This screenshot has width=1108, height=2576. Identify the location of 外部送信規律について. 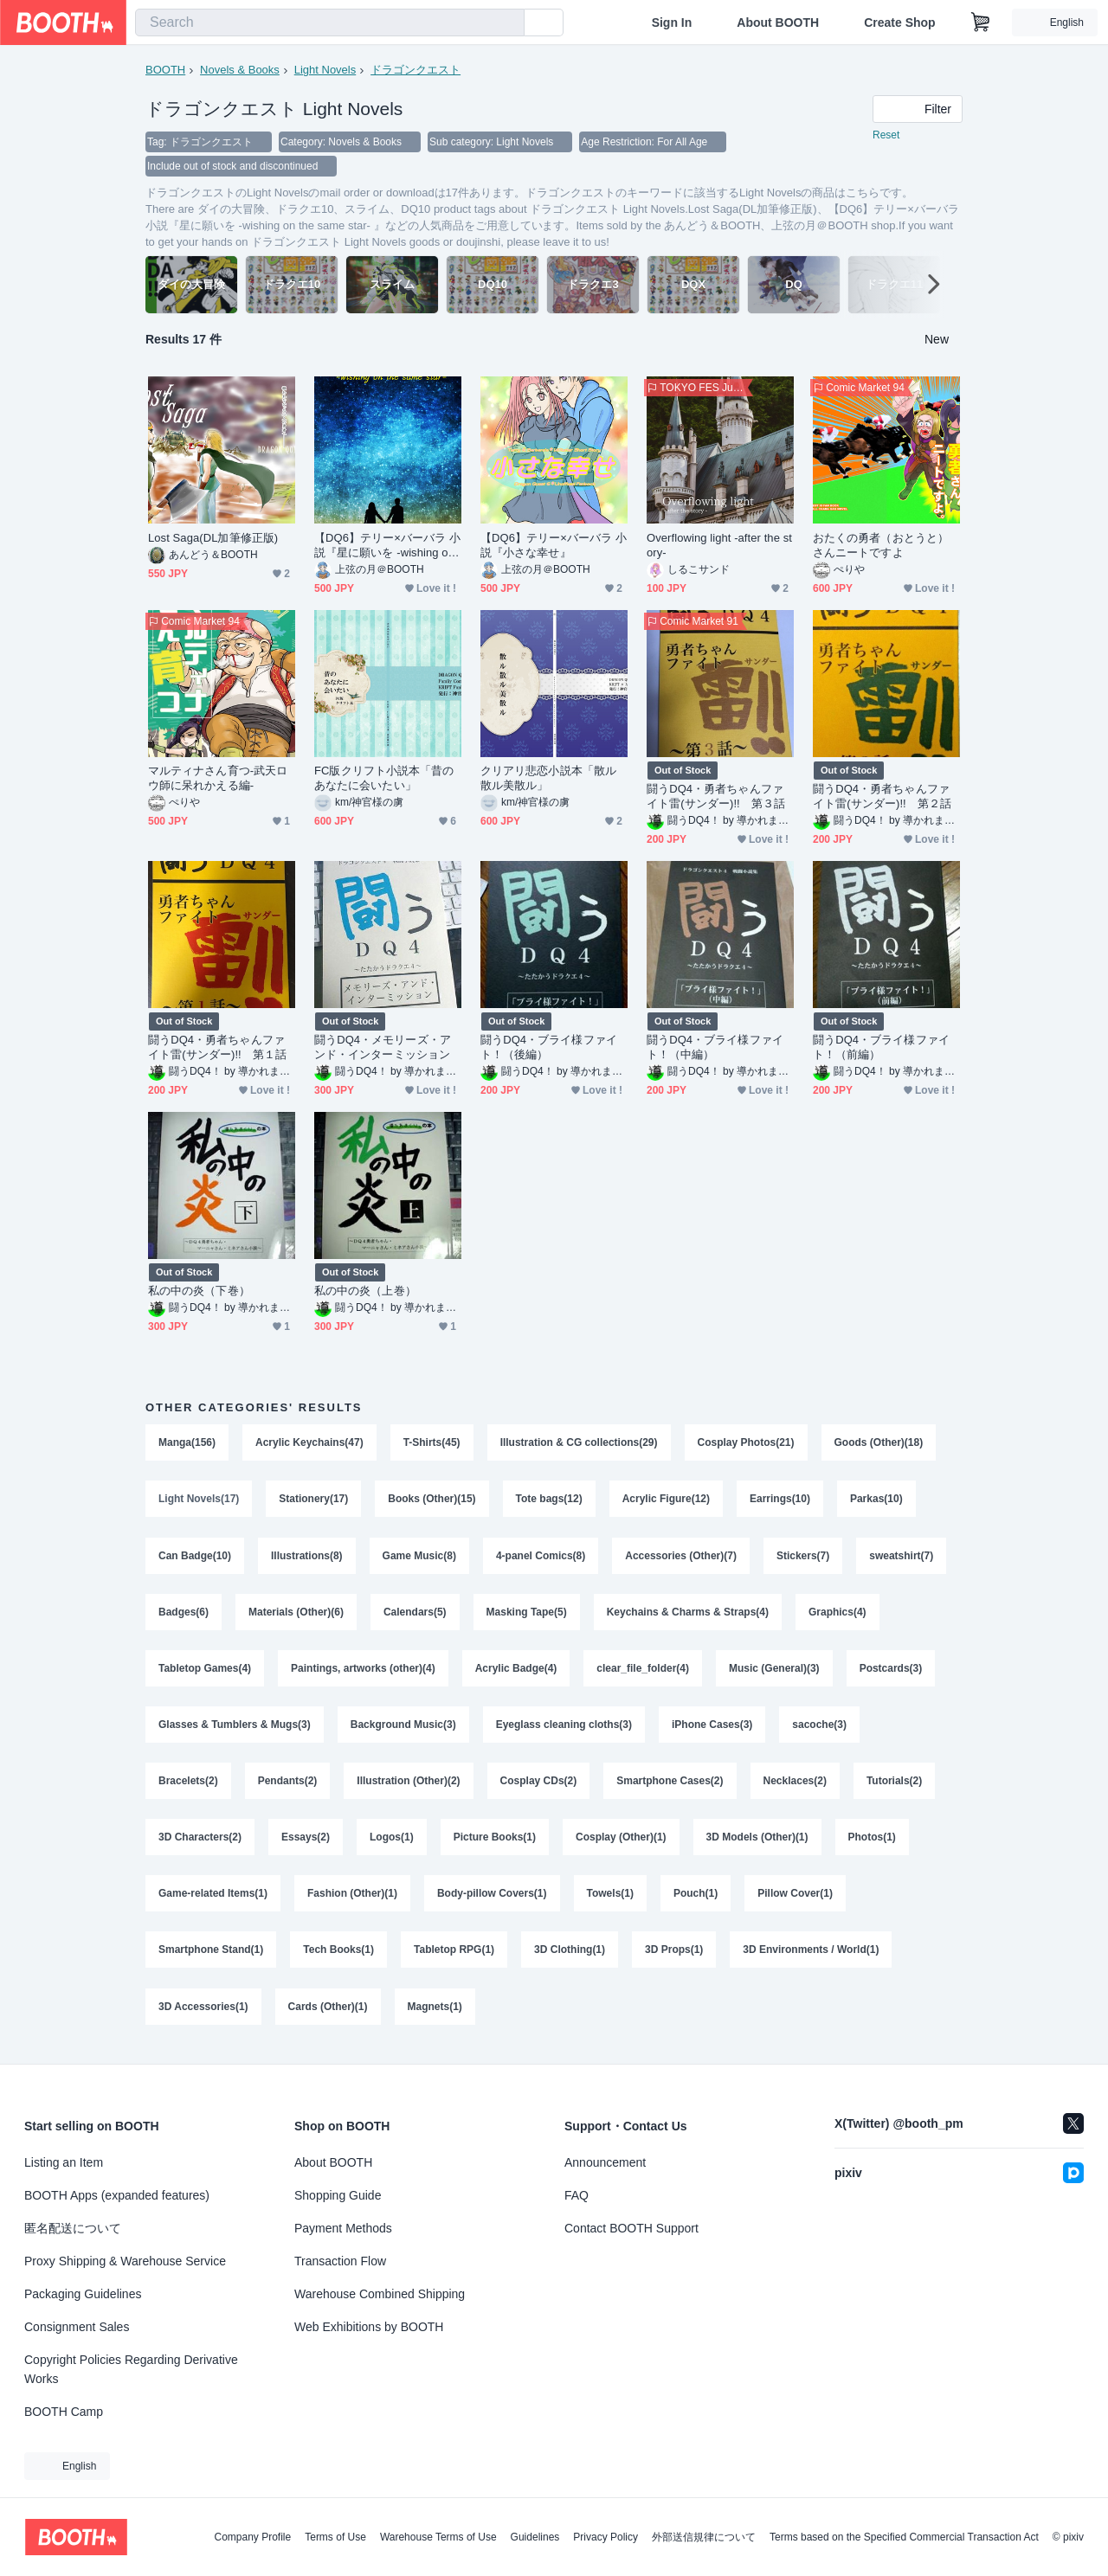
(704, 2537).